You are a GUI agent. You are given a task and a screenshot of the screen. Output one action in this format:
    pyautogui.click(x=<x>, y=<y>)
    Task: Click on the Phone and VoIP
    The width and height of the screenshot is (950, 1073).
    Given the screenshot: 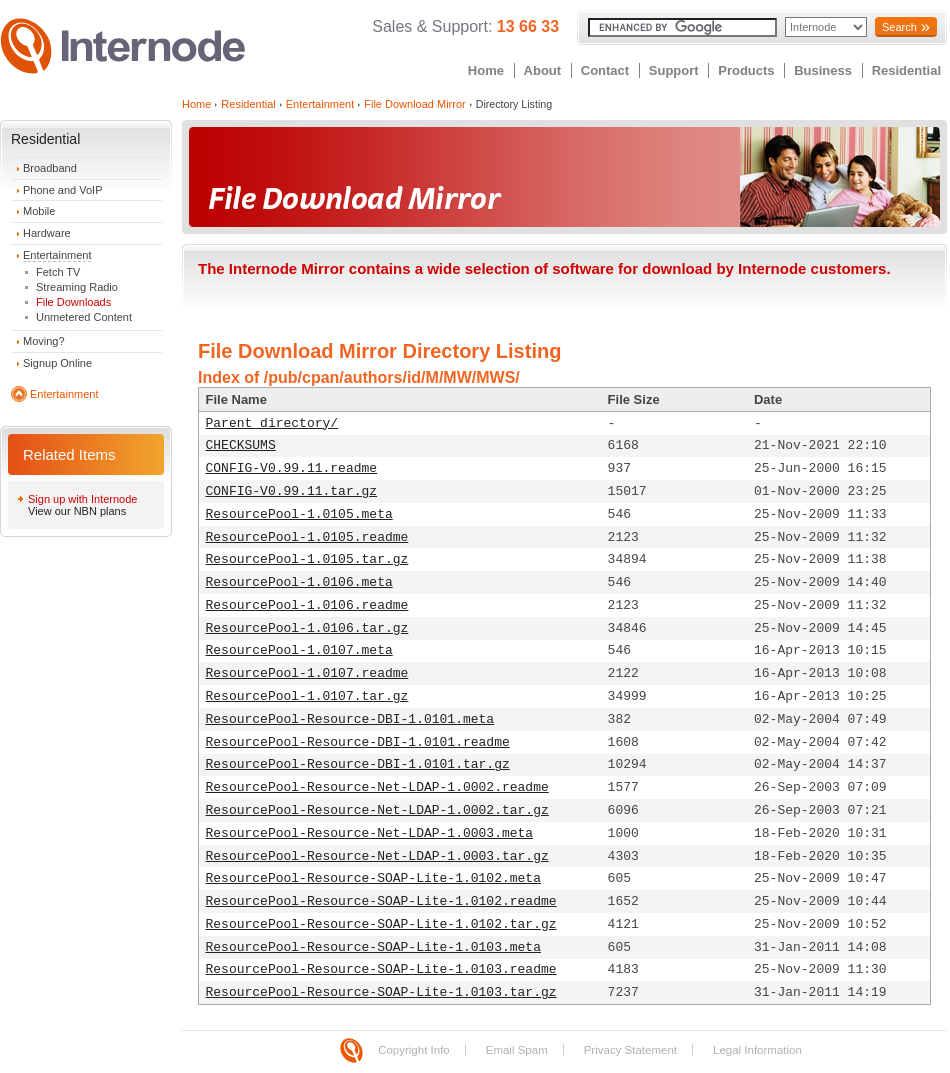 What is the action you would take?
    pyautogui.click(x=63, y=190)
    